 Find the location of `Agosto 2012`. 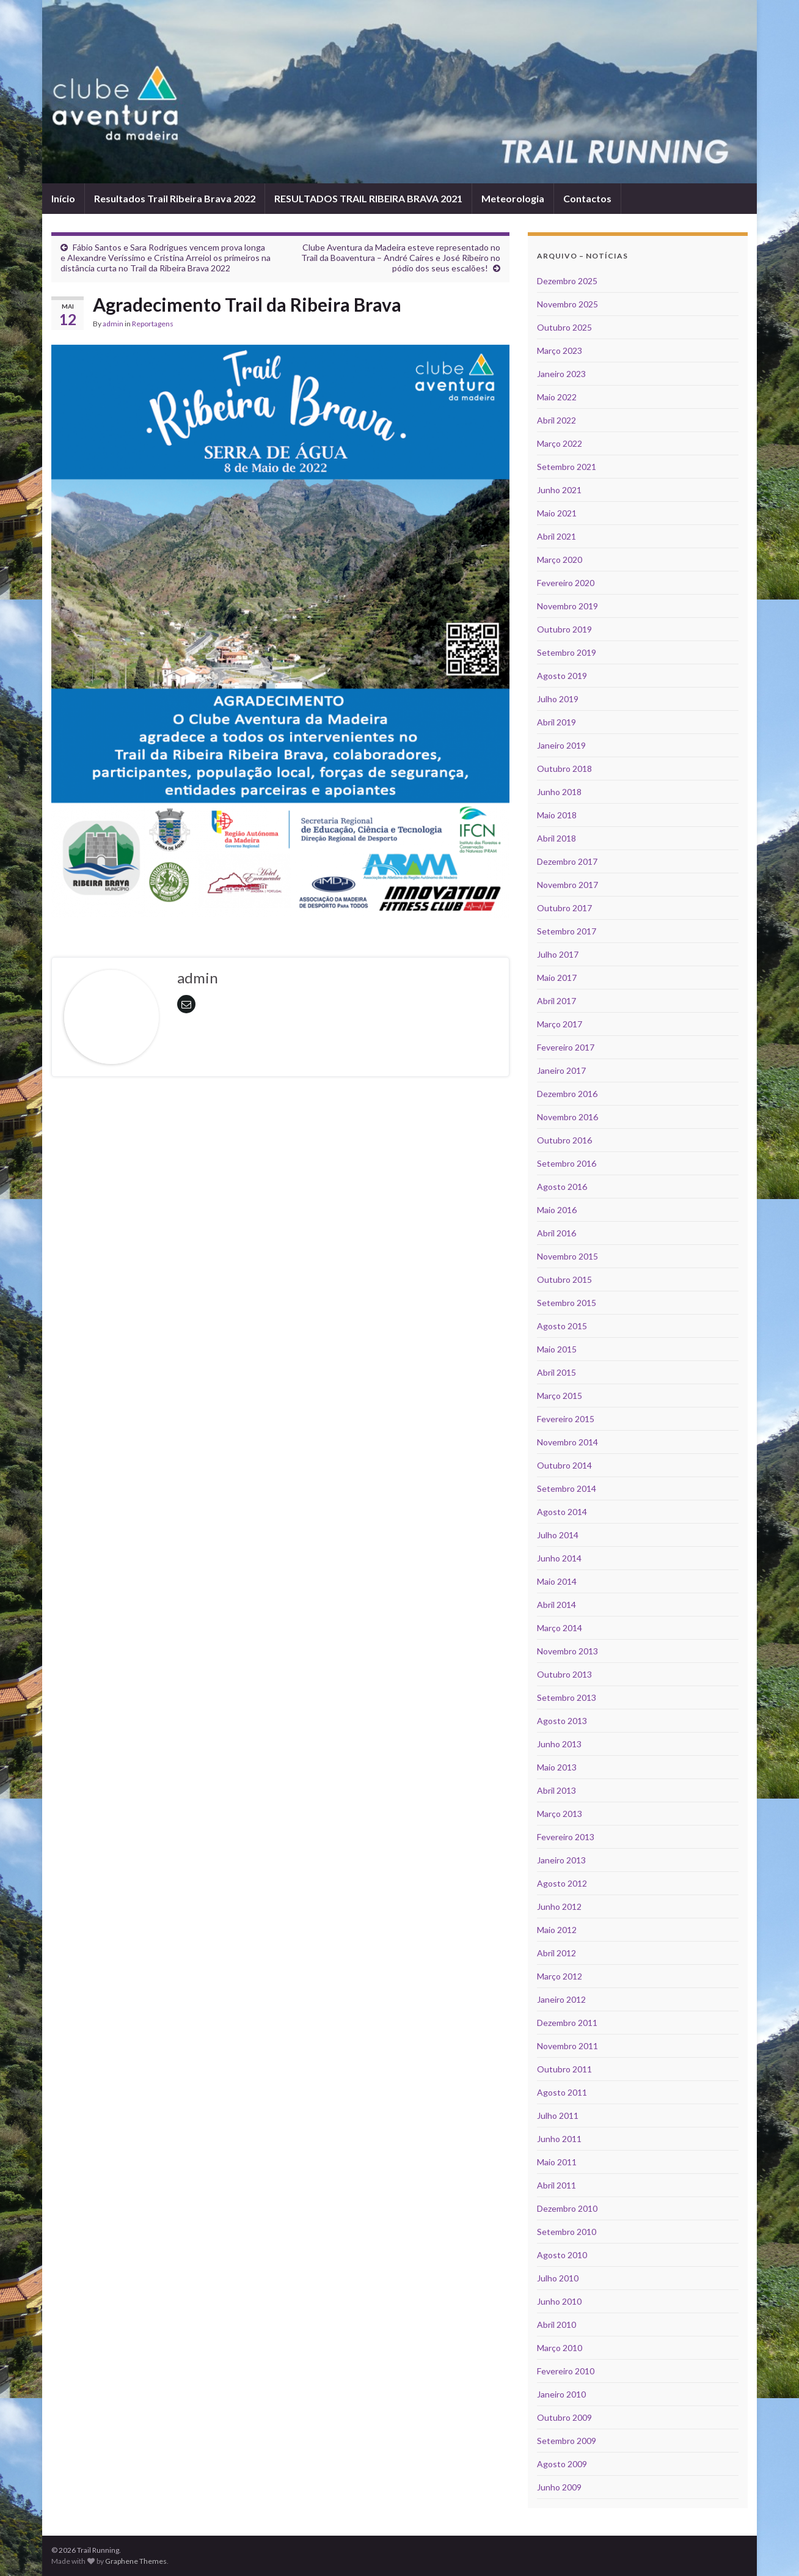

Agosto 2012 is located at coordinates (562, 1883).